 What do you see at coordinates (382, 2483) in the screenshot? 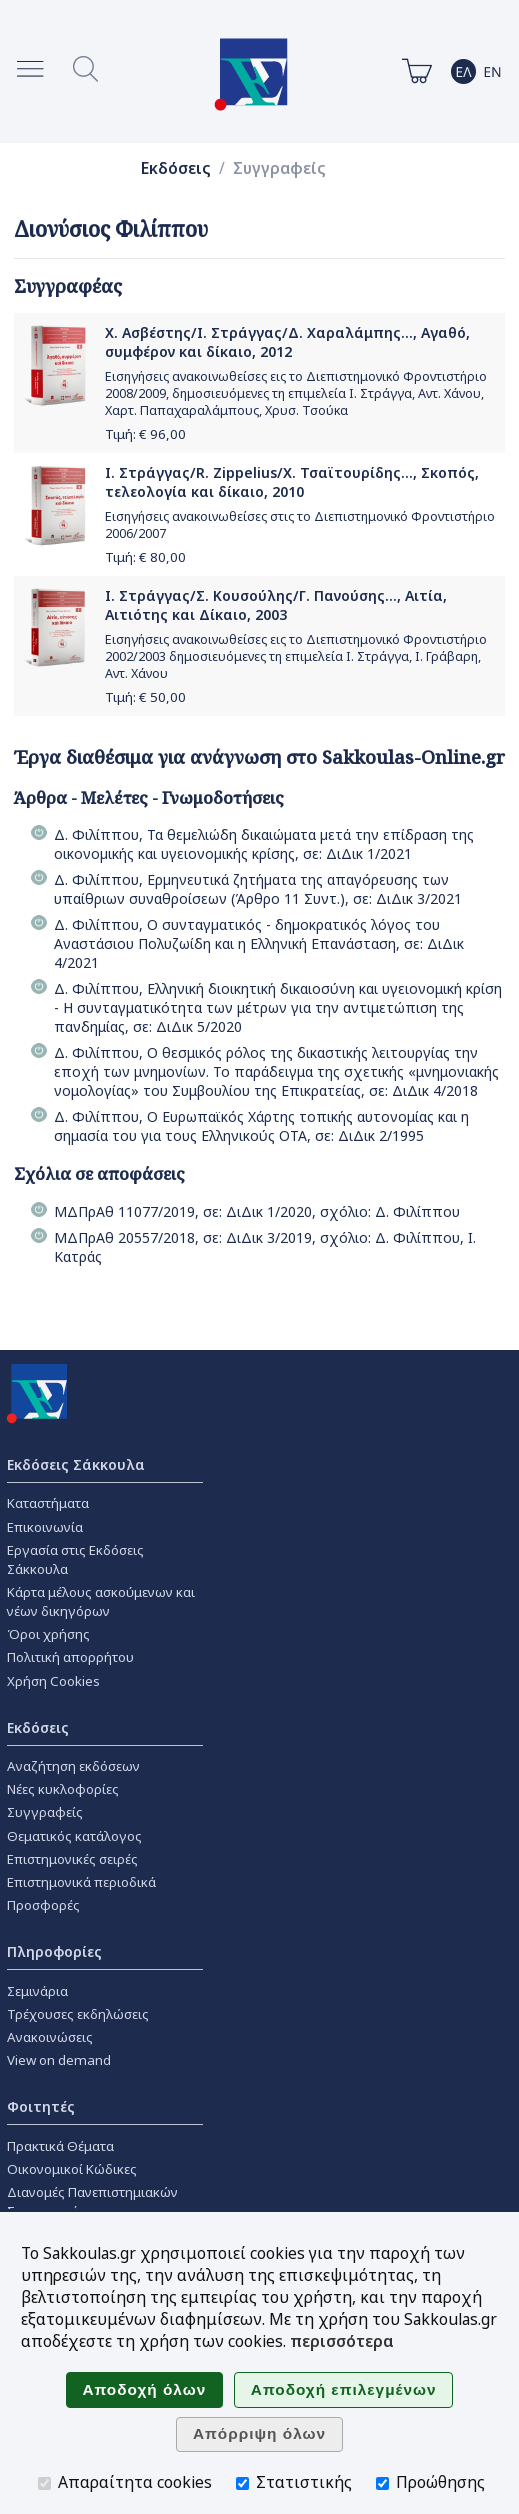
I see `[Προώθησης]` at bounding box center [382, 2483].